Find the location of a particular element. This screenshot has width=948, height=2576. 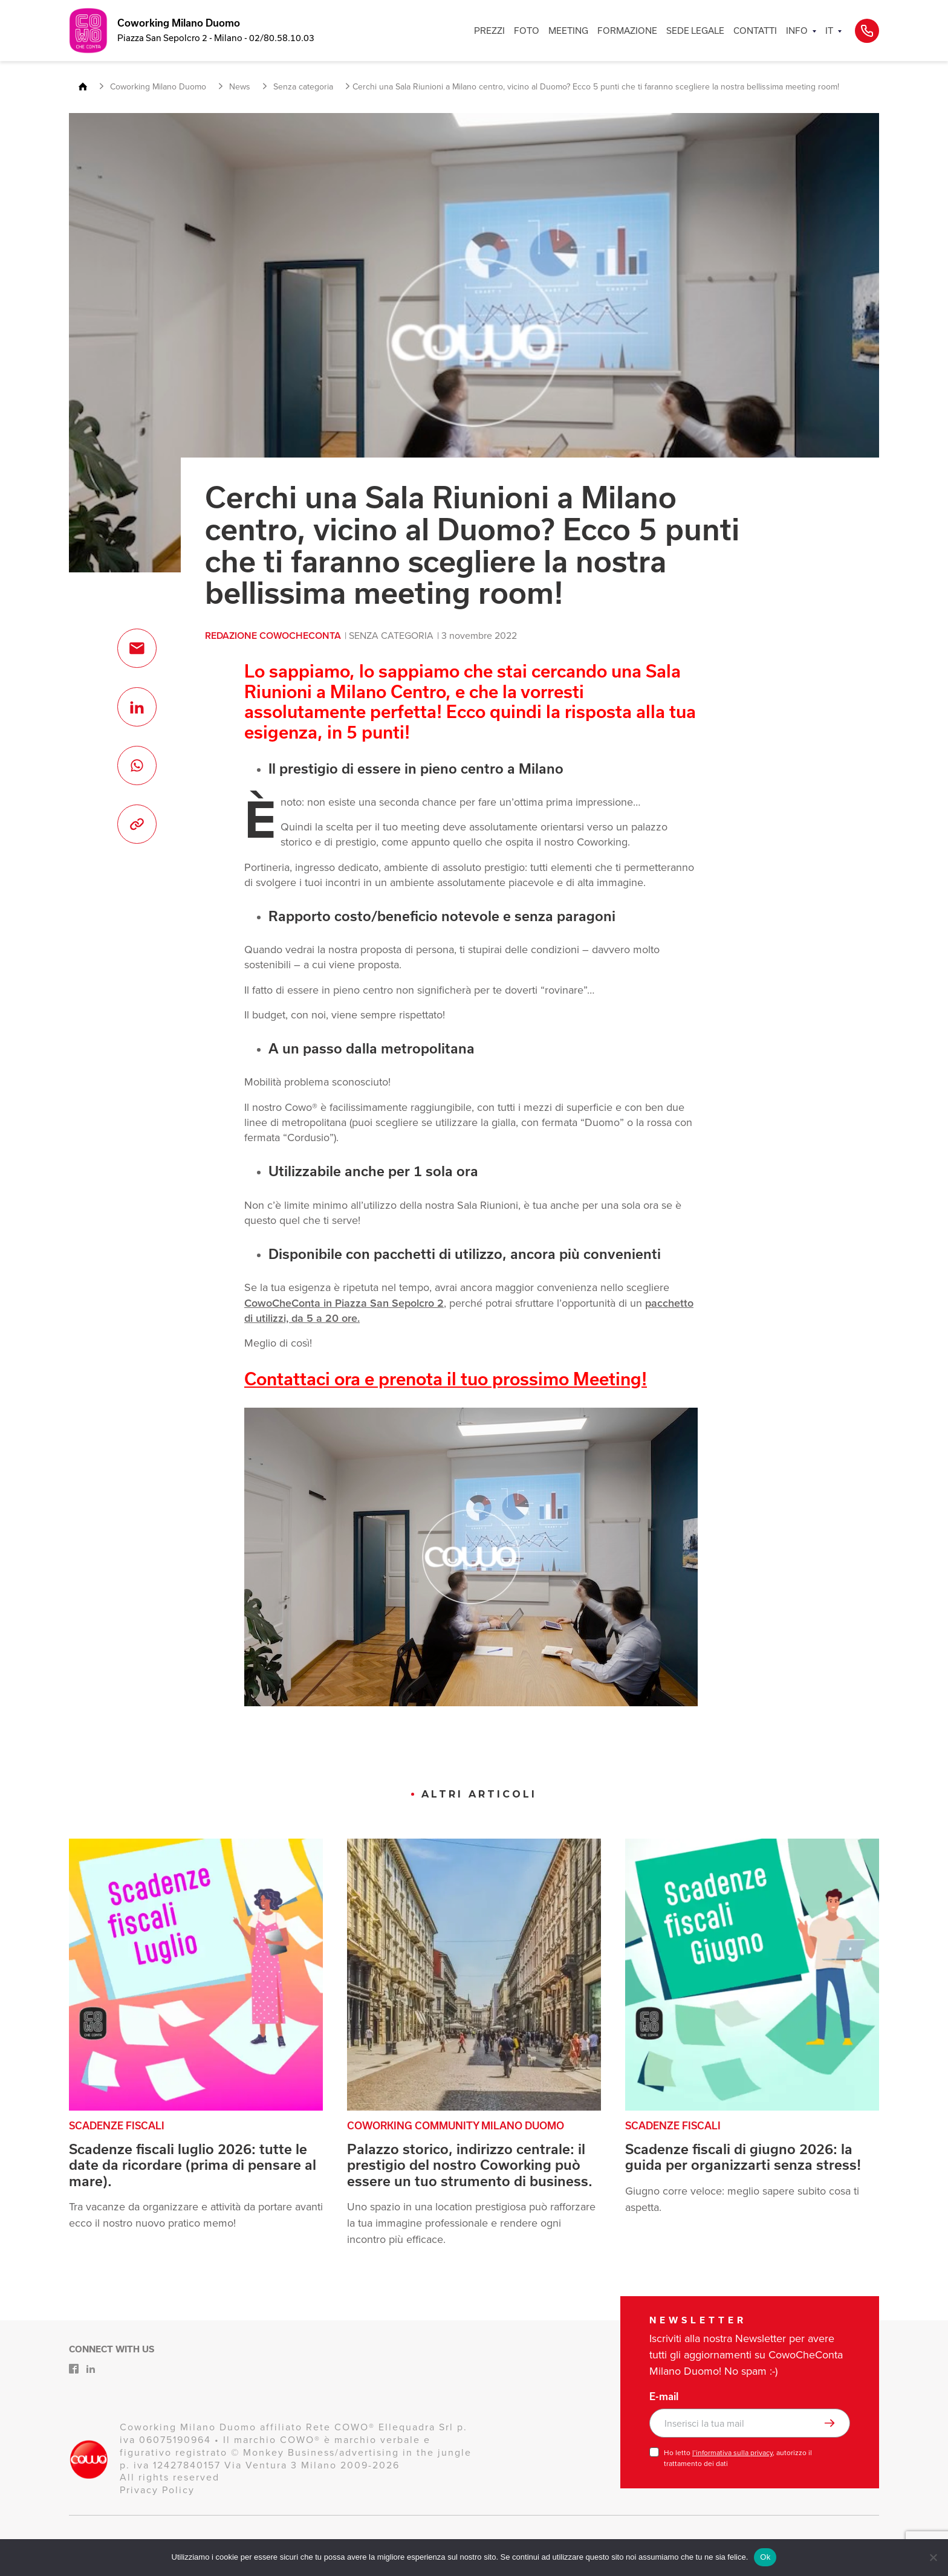

Ho letto , autorizzo il trattamento dei dati is located at coordinates (738, 2458).